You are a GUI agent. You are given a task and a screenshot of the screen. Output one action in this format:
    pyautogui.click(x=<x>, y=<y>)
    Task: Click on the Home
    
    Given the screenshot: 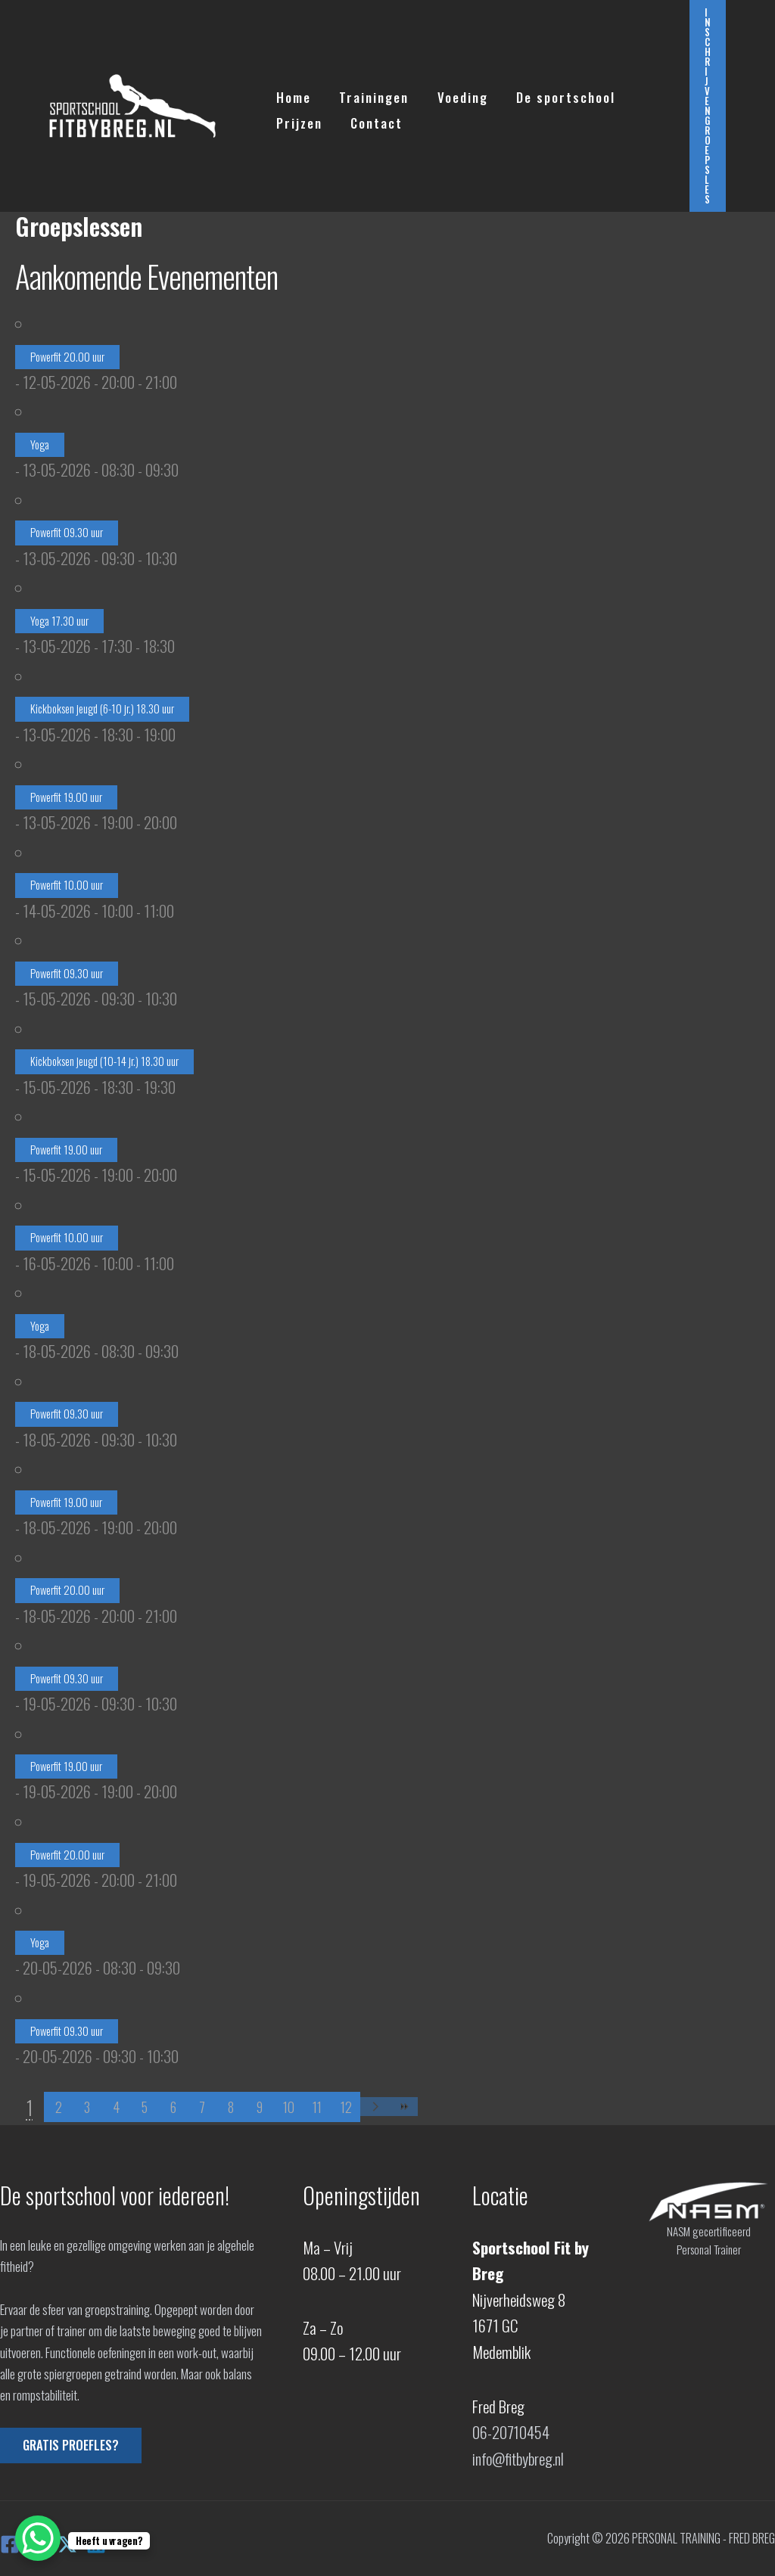 What is the action you would take?
    pyautogui.click(x=292, y=93)
    